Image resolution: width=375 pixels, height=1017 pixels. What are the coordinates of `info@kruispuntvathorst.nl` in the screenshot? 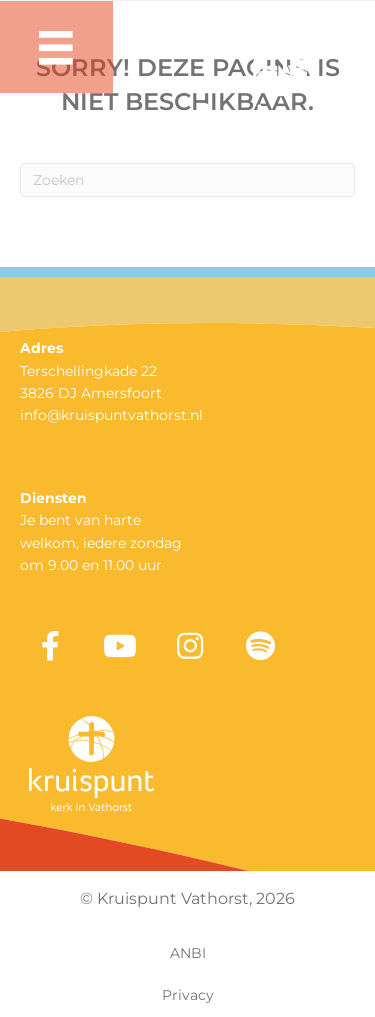 It's located at (111, 415).